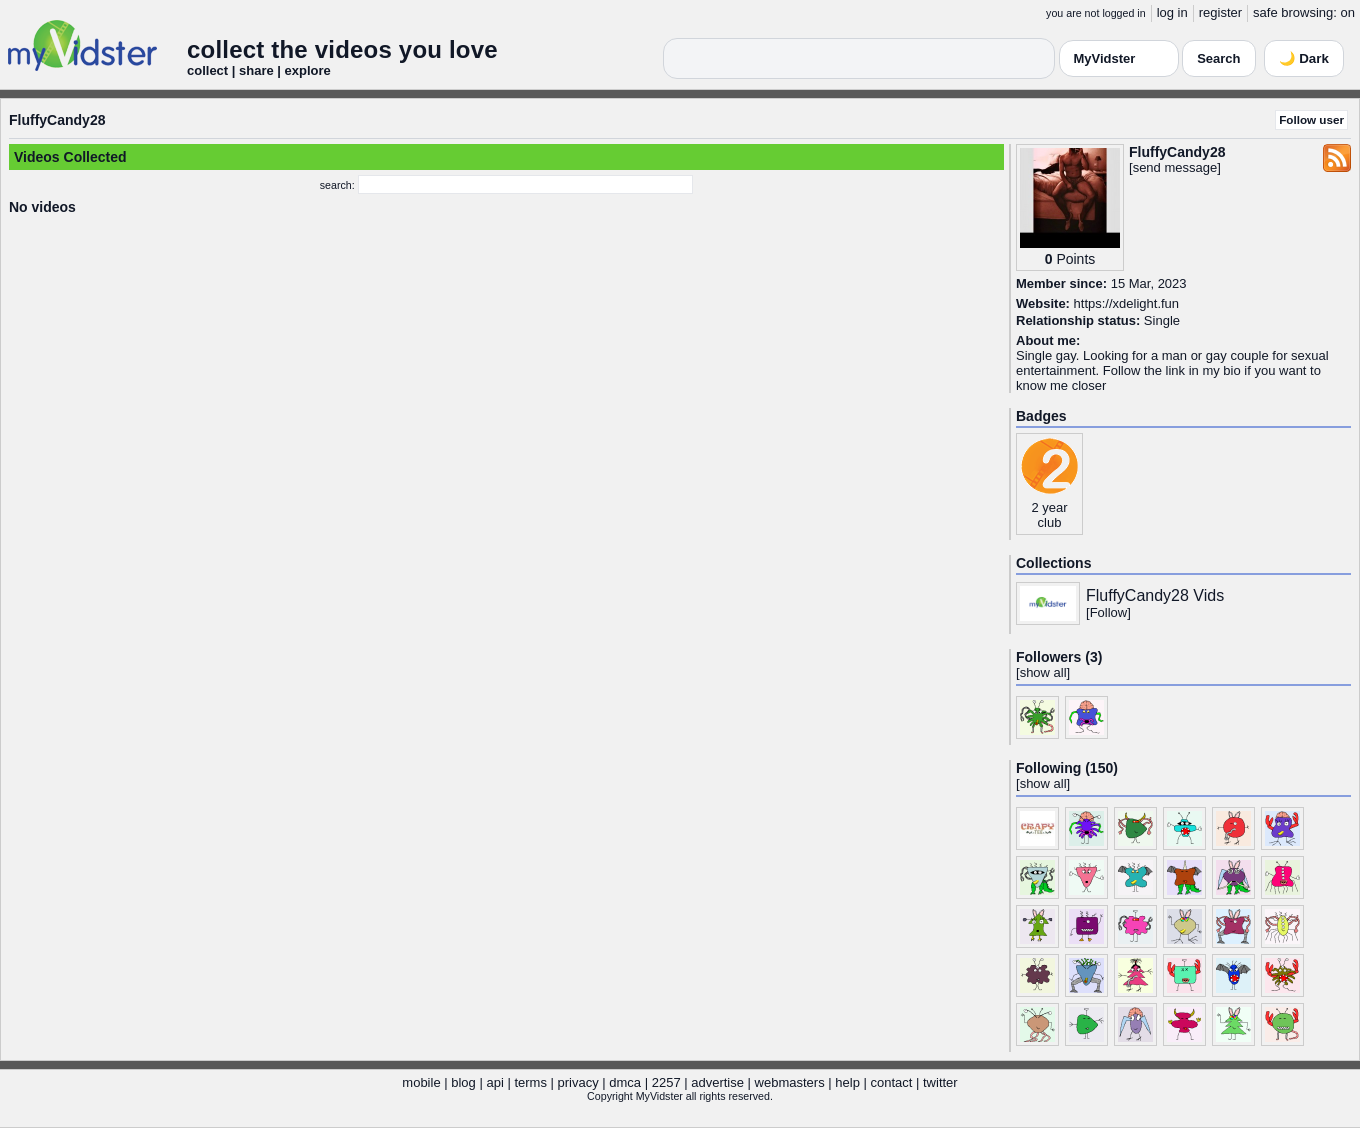 The image size is (1360, 1143). What do you see at coordinates (1172, 12) in the screenshot?
I see `log in` at bounding box center [1172, 12].